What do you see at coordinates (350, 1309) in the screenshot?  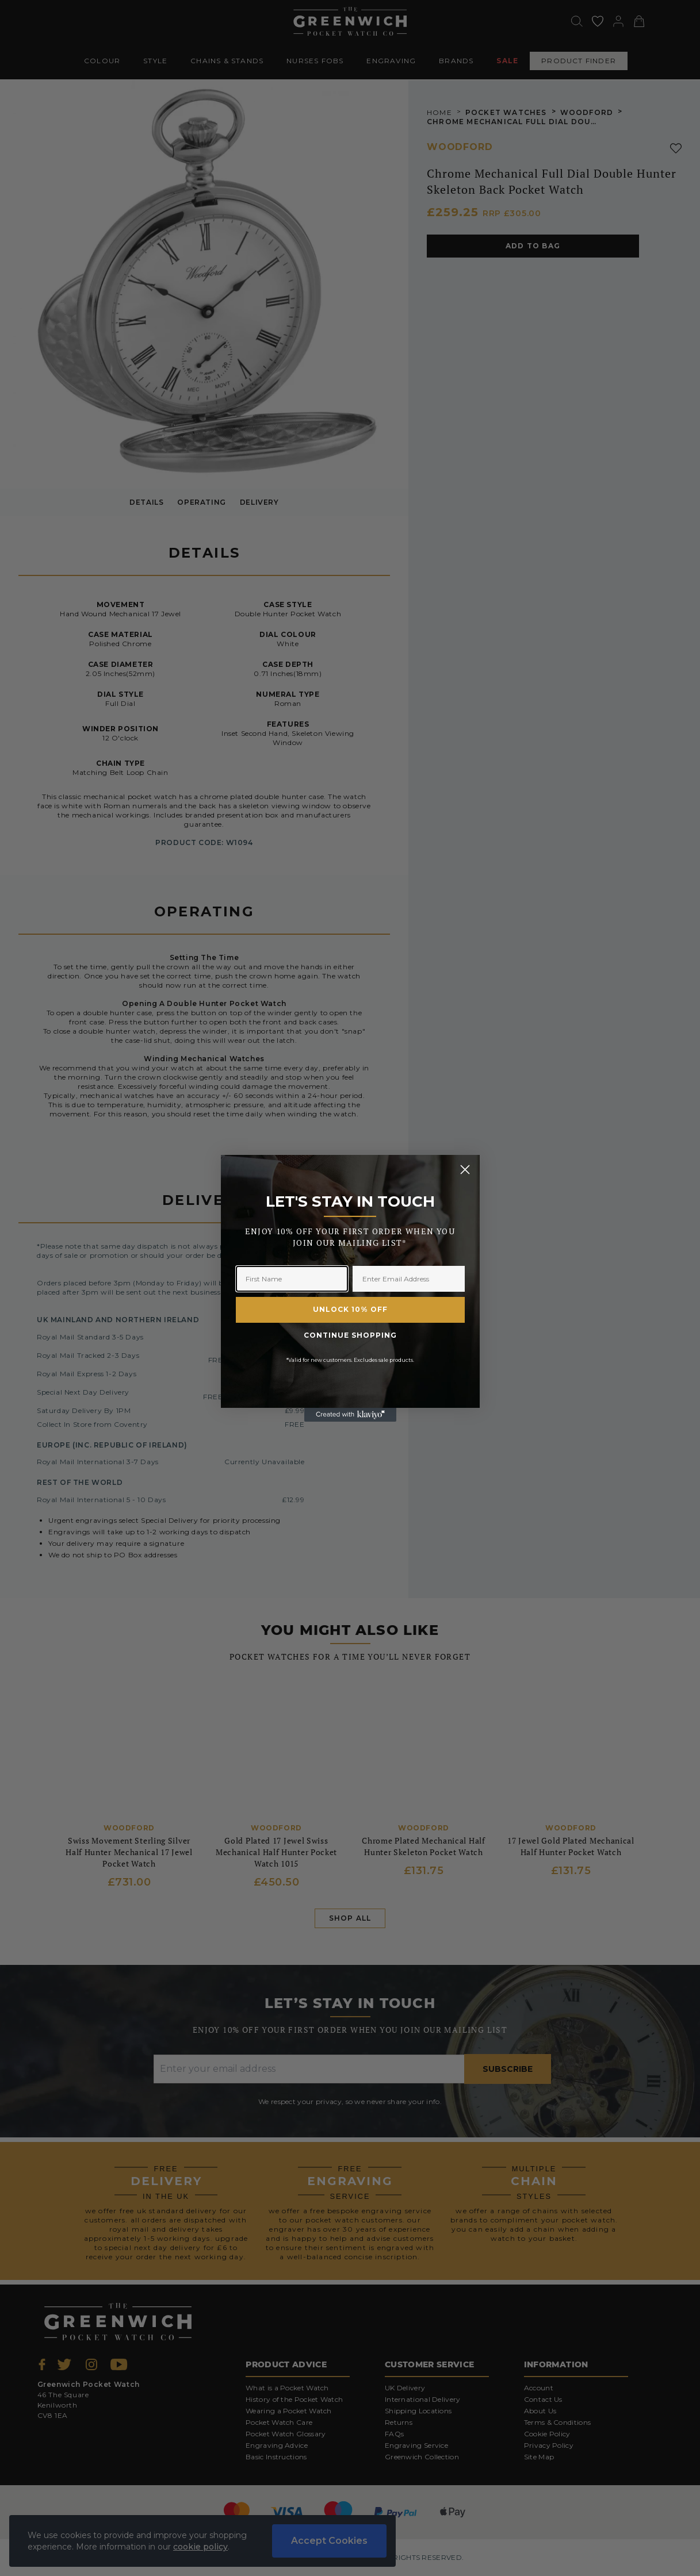 I see `UNLOCK 10% OFF` at bounding box center [350, 1309].